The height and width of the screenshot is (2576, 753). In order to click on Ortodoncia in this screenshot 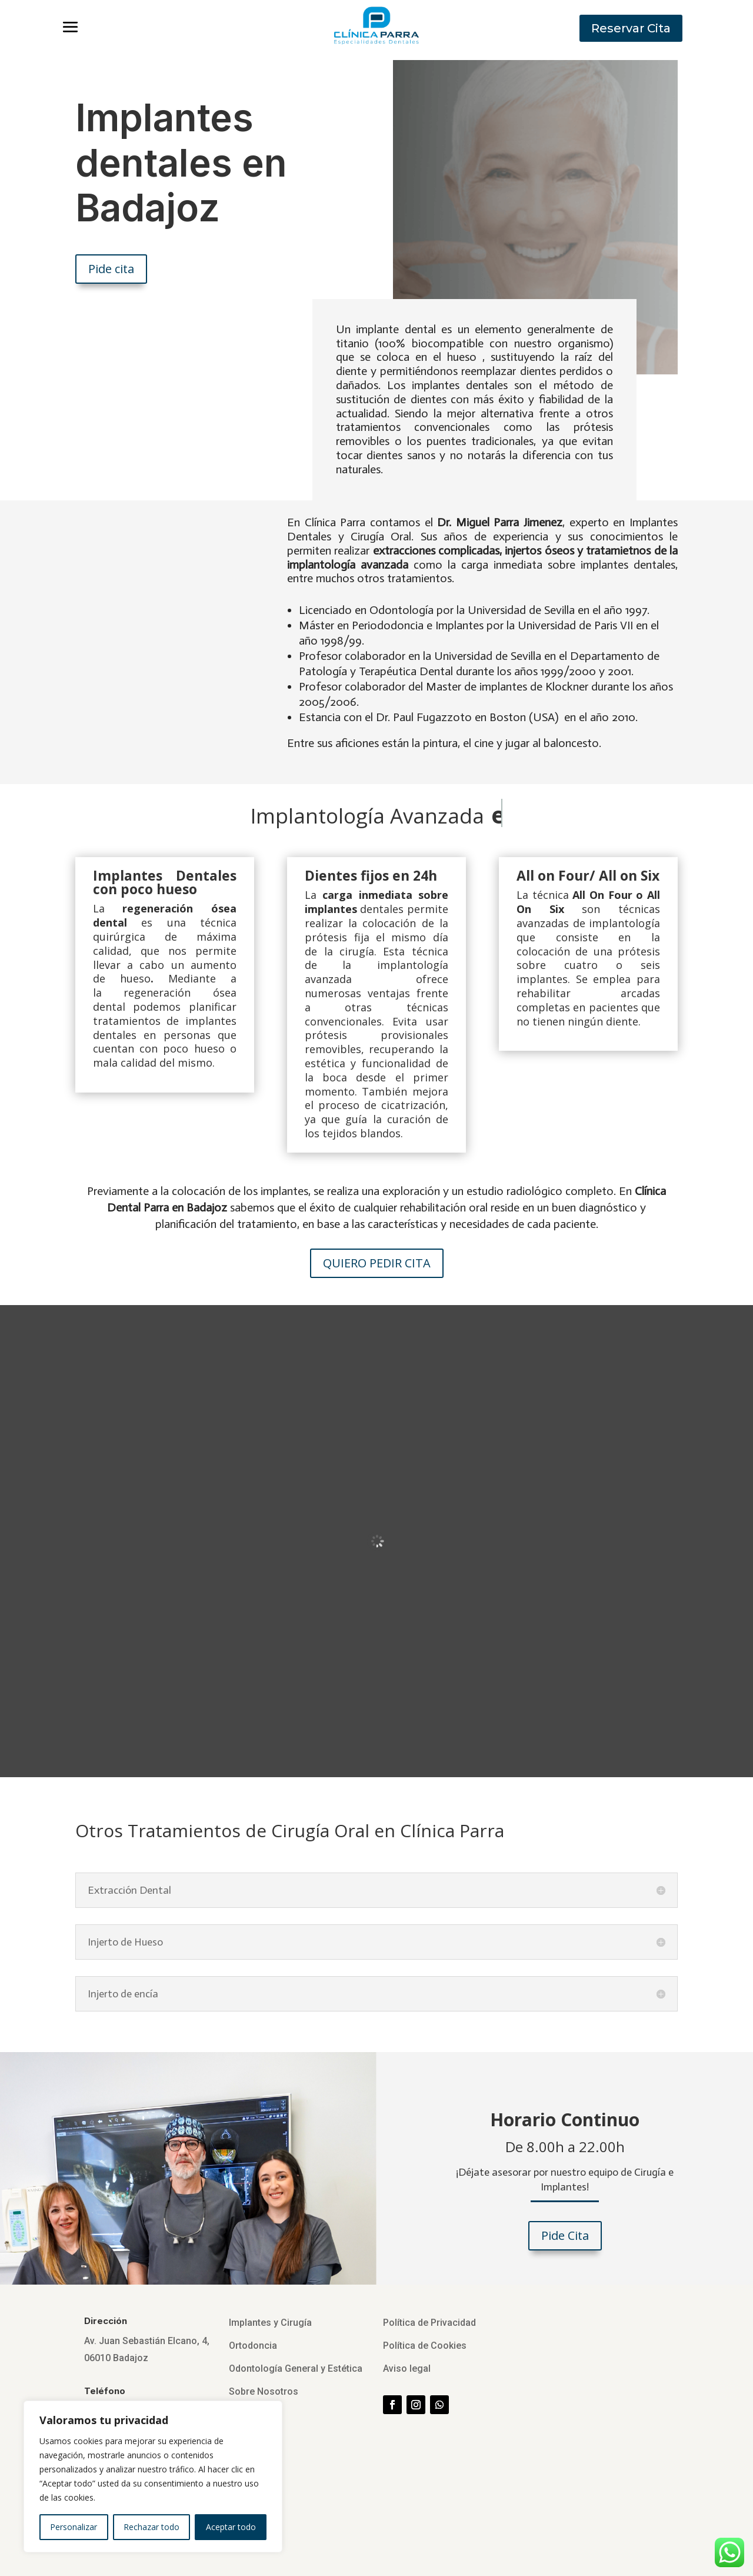, I will do `click(253, 2345)`.